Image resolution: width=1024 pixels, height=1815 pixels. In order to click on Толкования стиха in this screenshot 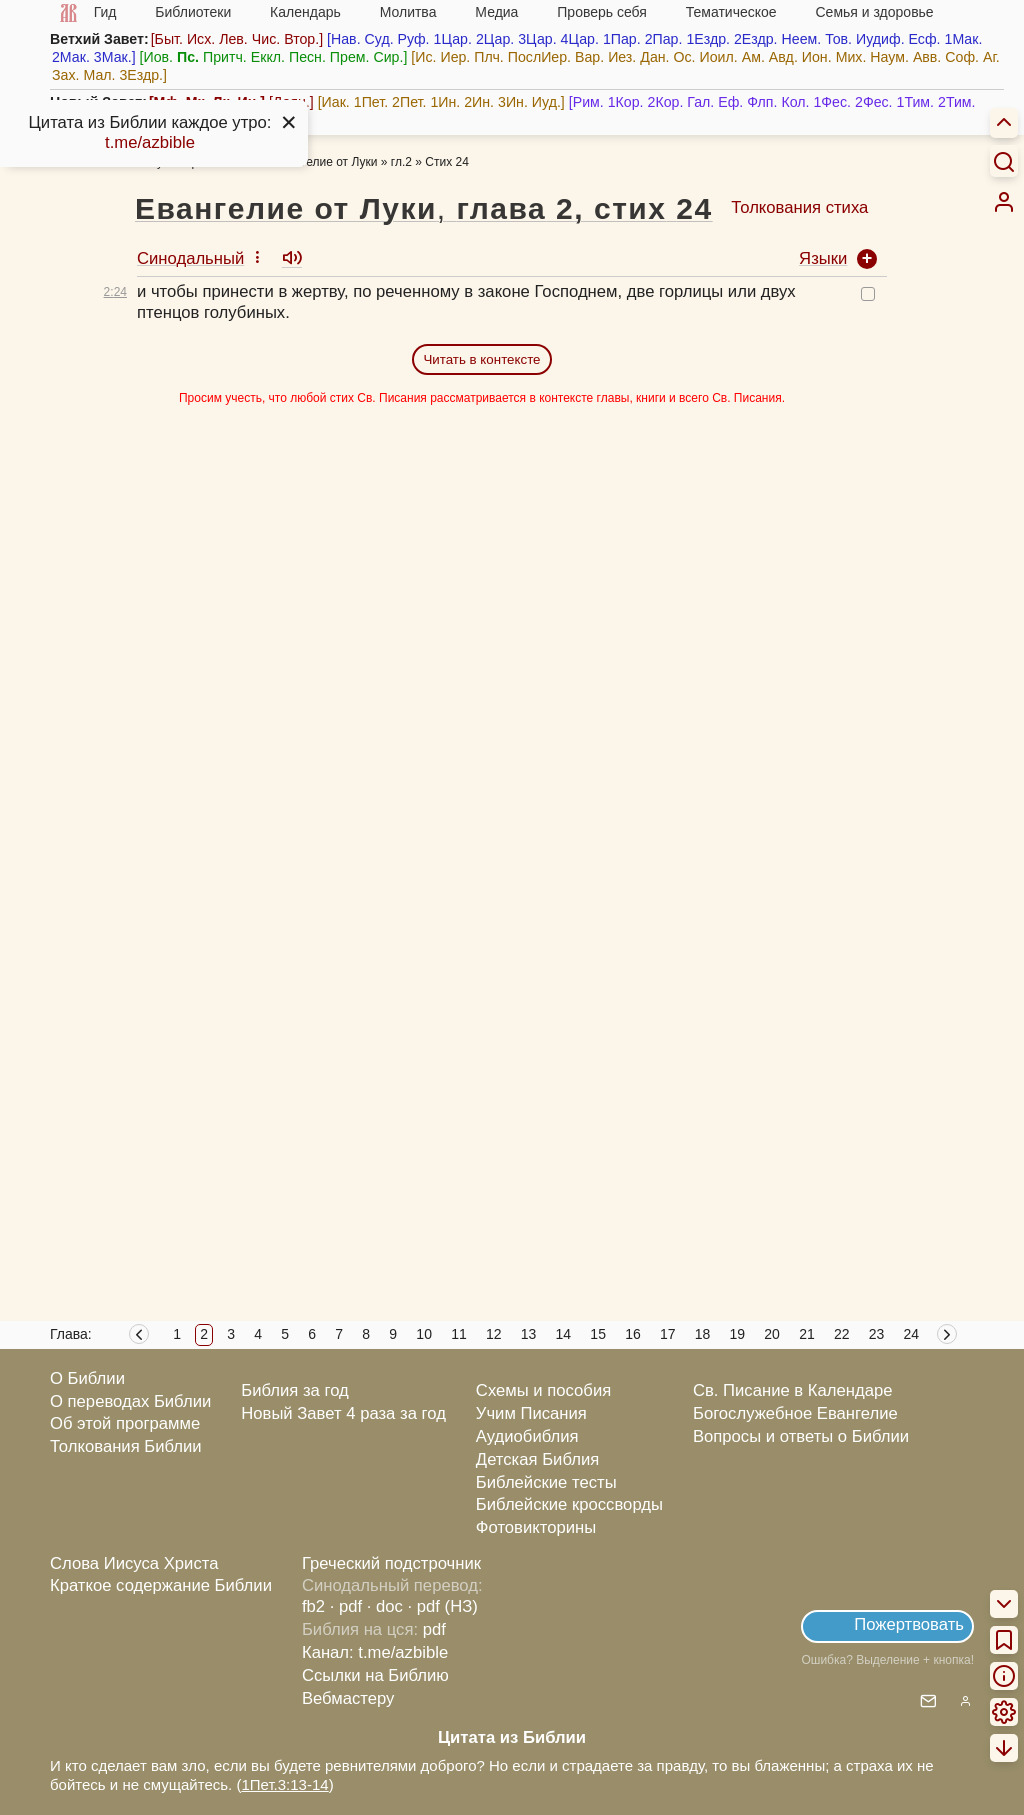, I will do `click(799, 207)`.